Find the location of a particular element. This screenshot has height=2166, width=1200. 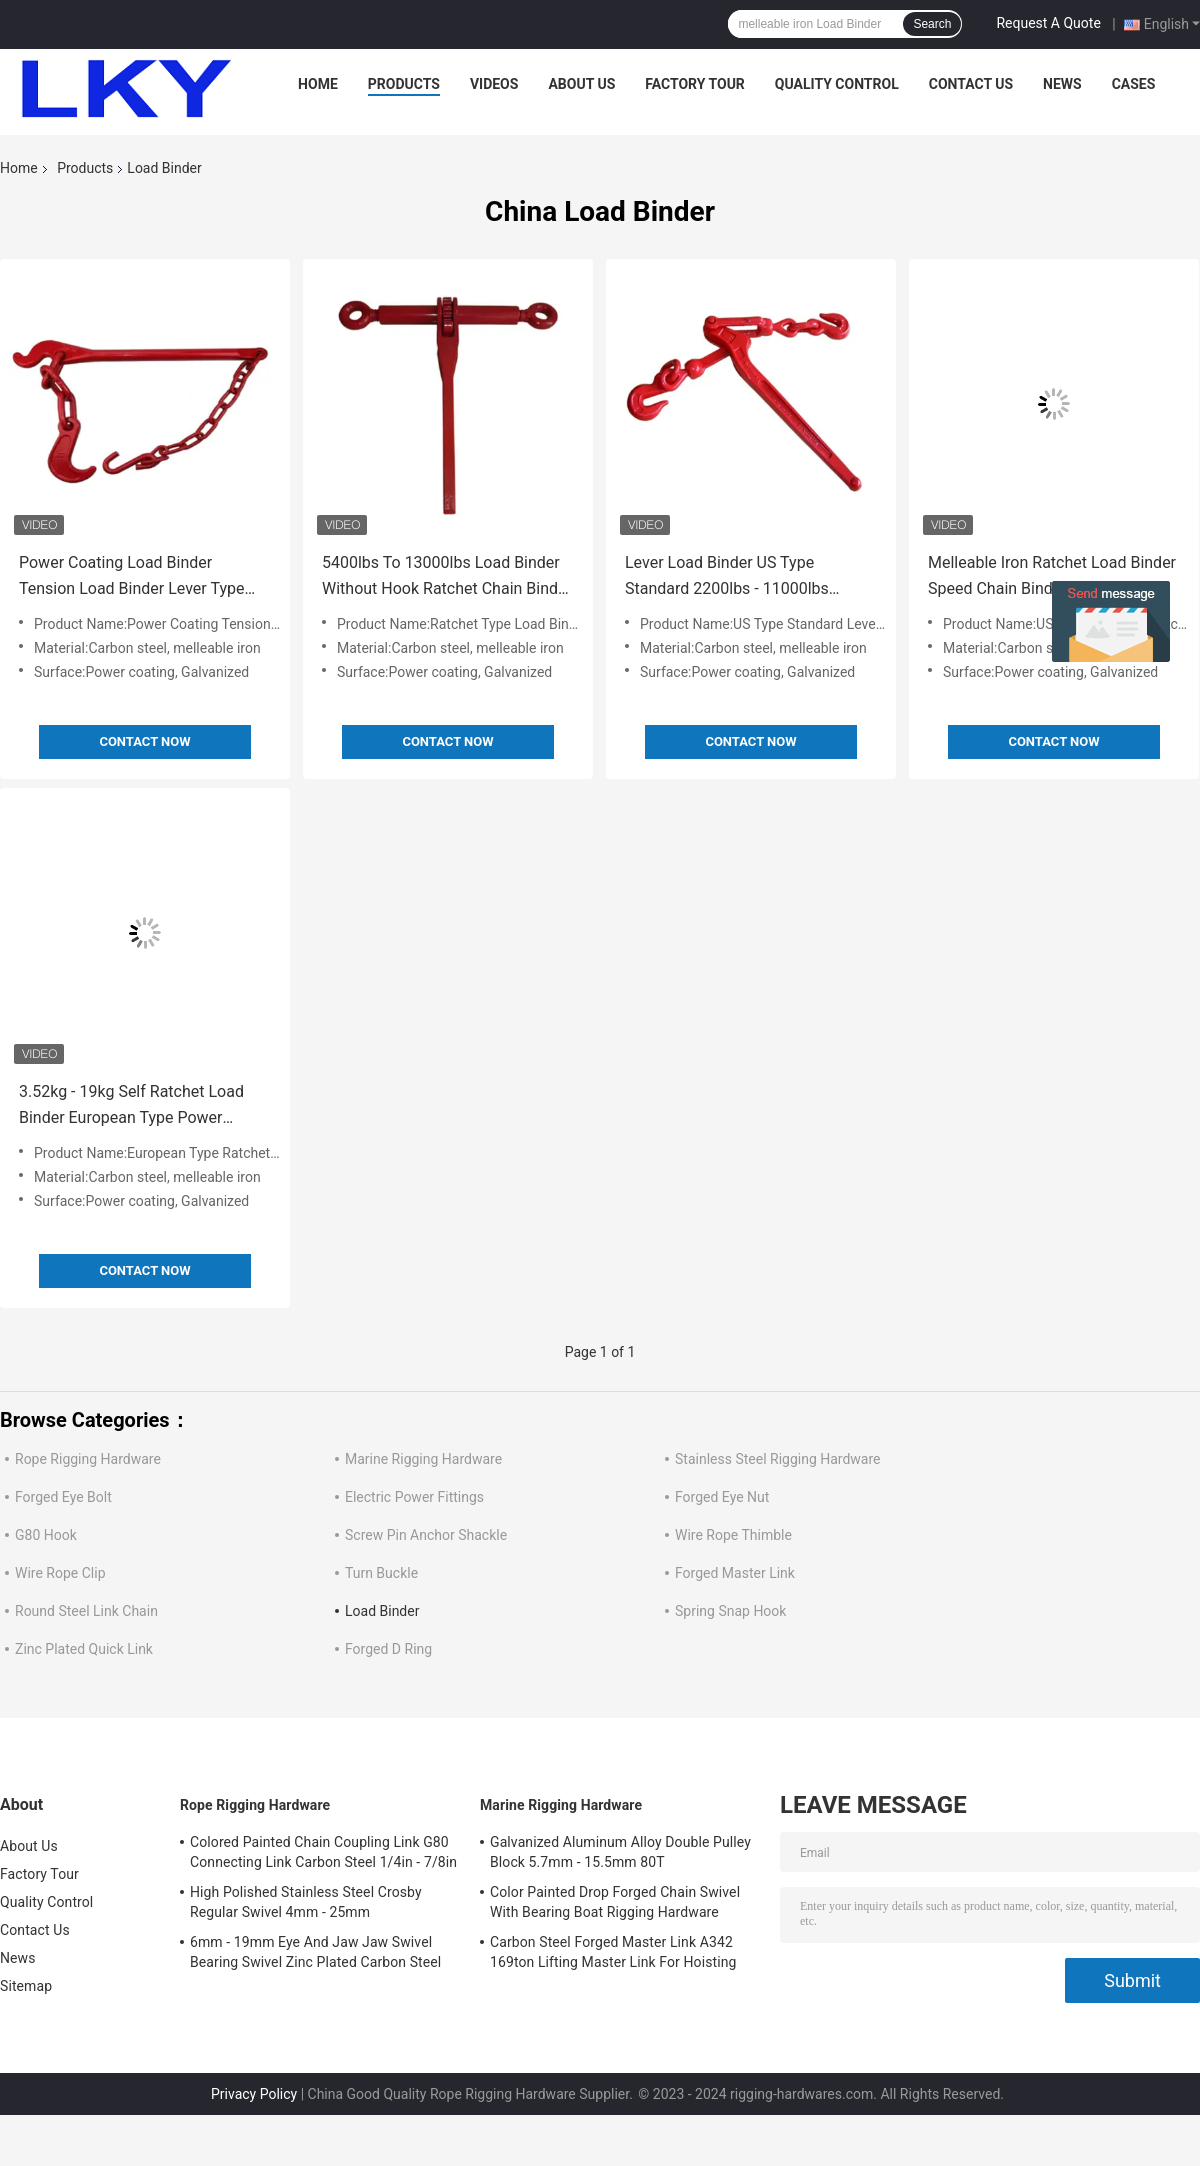

Forged Eye Nut is located at coordinates (722, 1497).